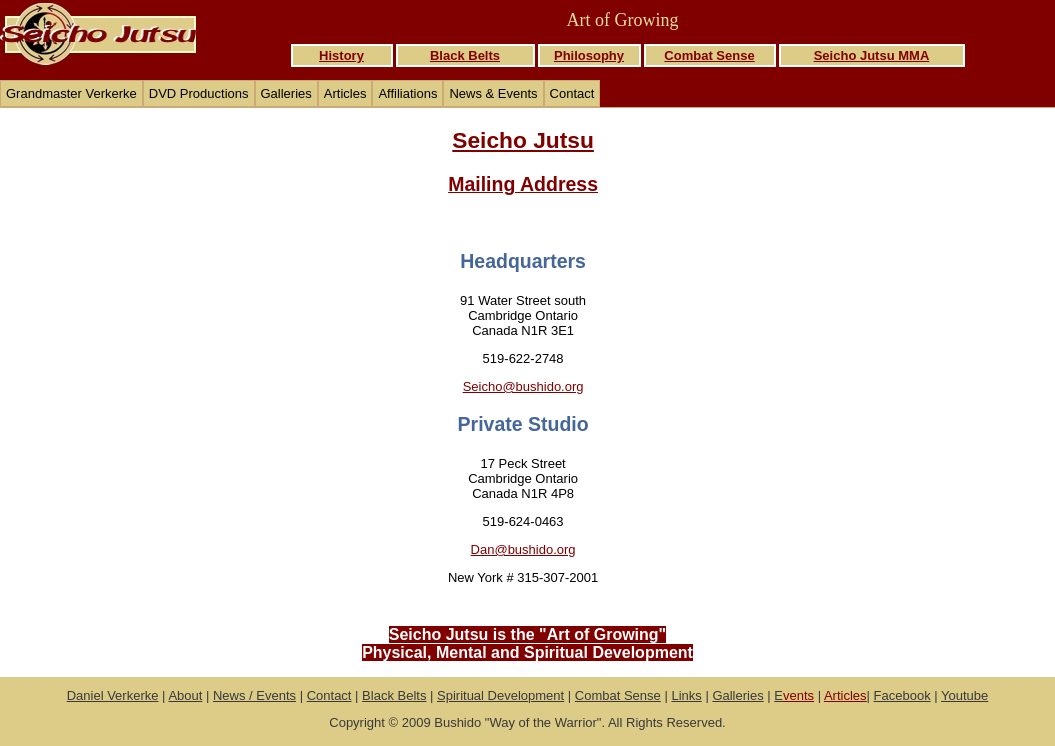 The height and width of the screenshot is (746, 1055). What do you see at coordinates (341, 55) in the screenshot?
I see `History` at bounding box center [341, 55].